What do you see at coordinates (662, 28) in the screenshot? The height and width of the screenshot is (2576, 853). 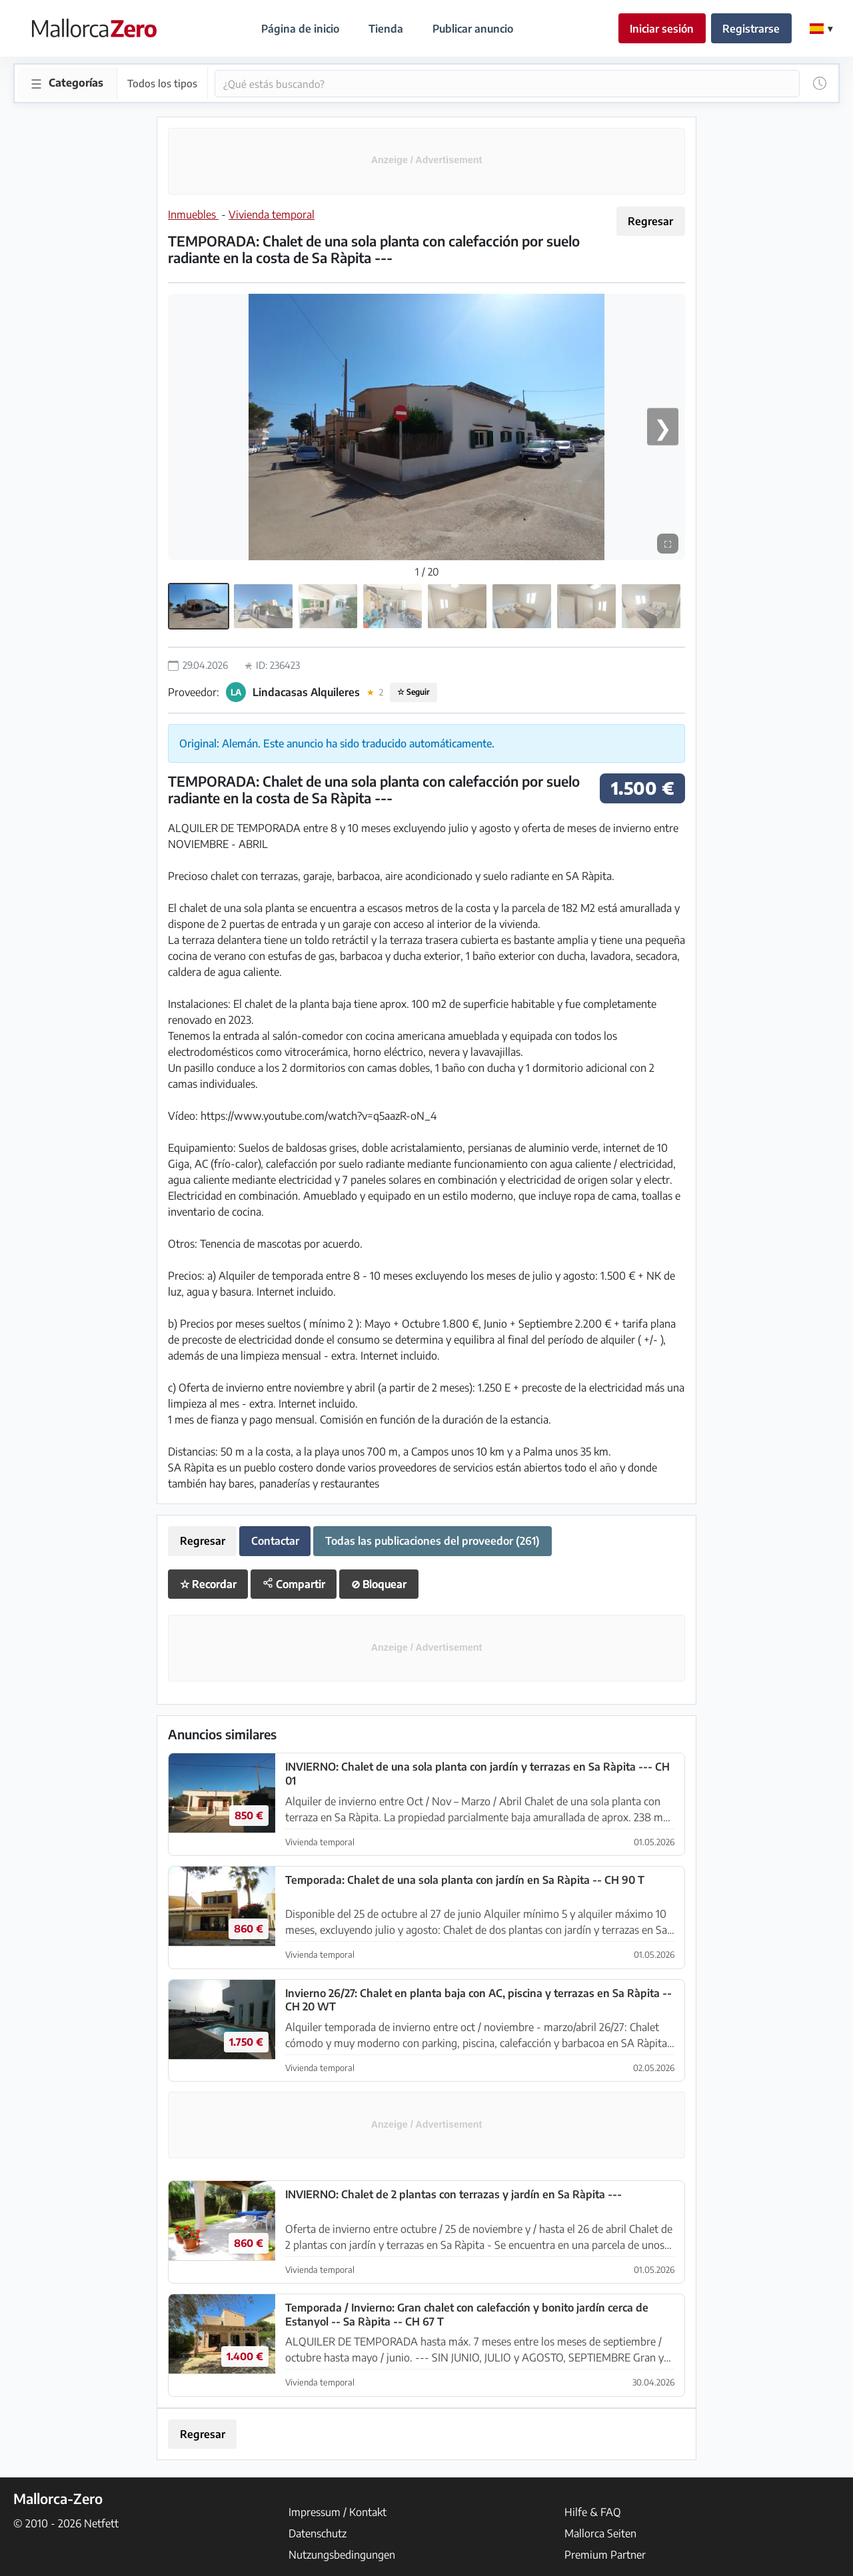 I see `Iniciar sesión` at bounding box center [662, 28].